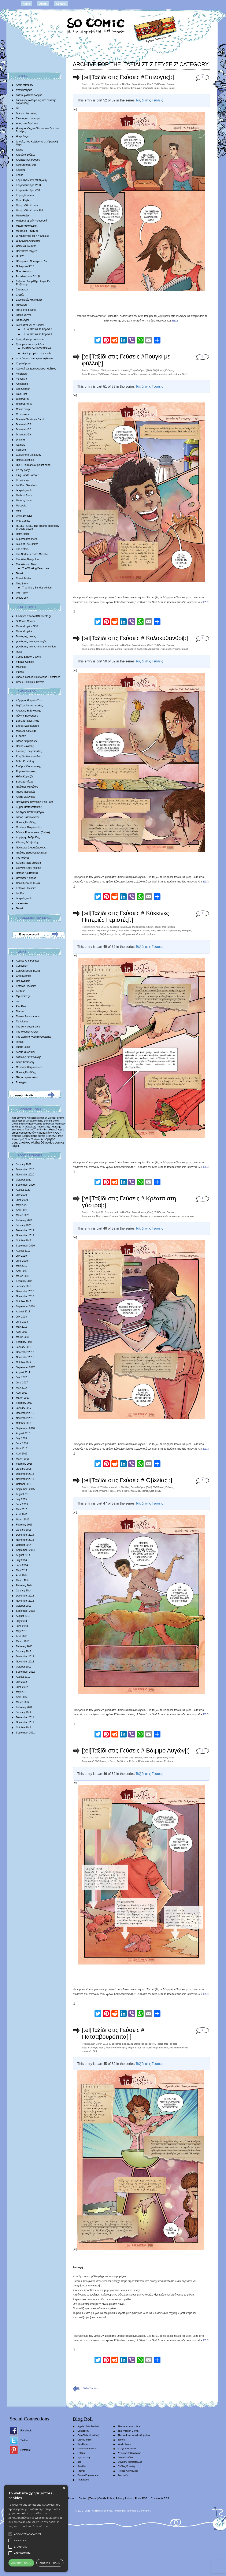 This screenshot has height=2576, width=226. What do you see at coordinates (27, 225) in the screenshot?
I see `Μπαμπαδοϊστορίες` at bounding box center [27, 225].